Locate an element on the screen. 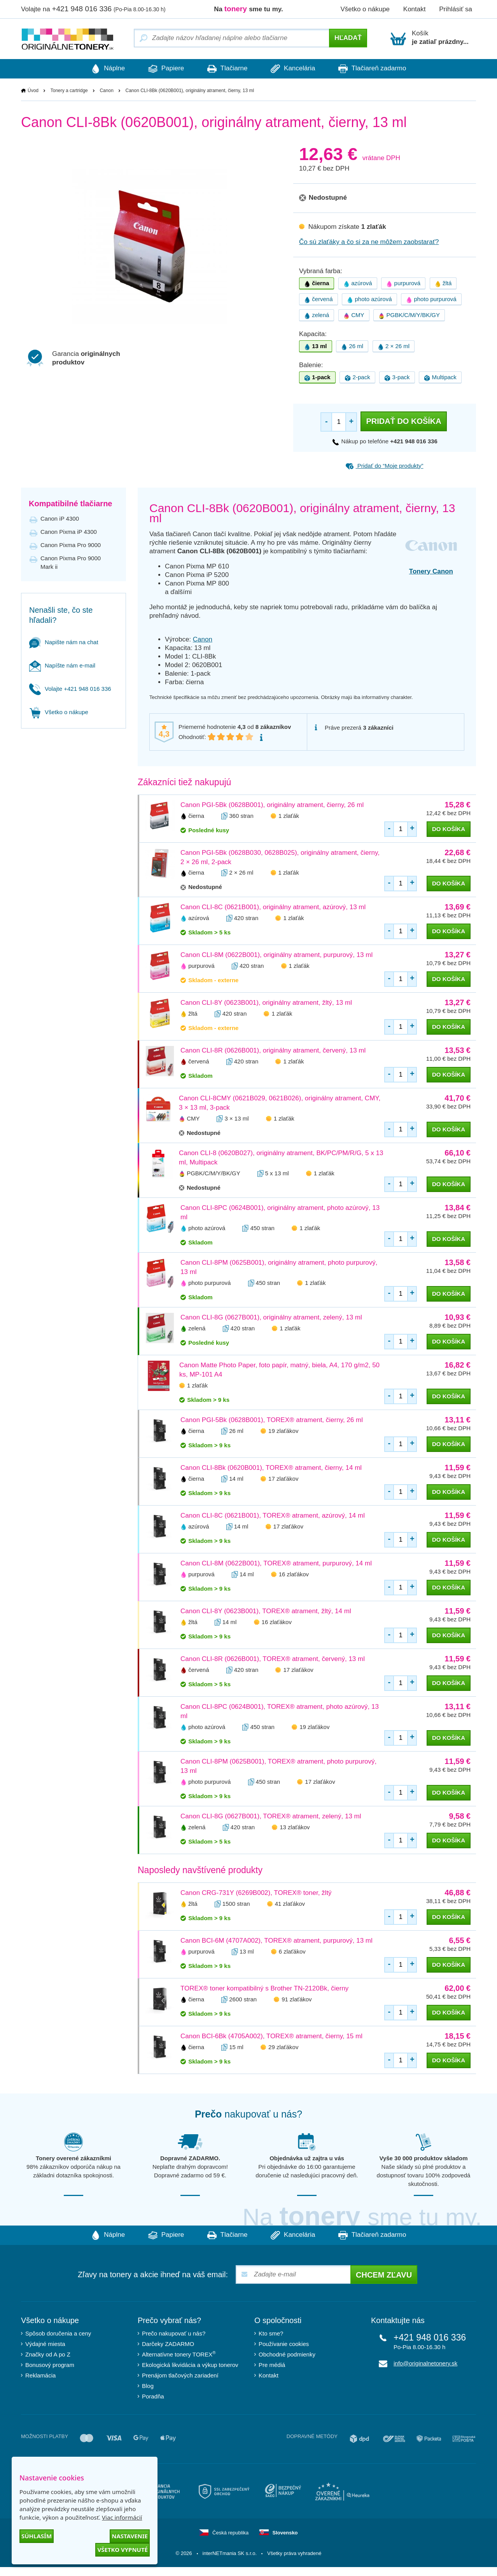 Image resolution: width=497 pixels, height=2576 pixels. Darčeky ZADARMO is located at coordinates (168, 2344).